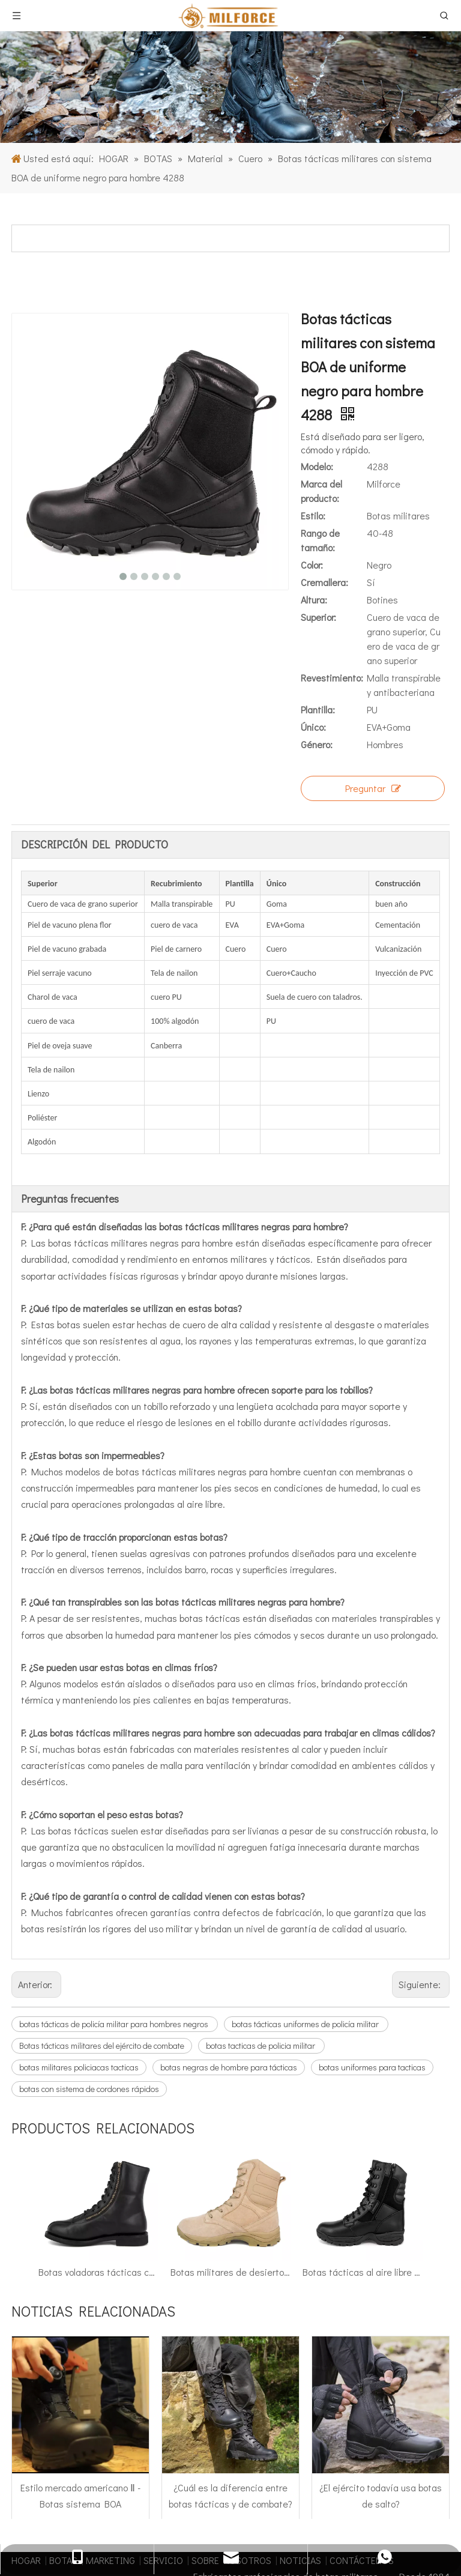 Image resolution: width=461 pixels, height=2576 pixels. Describe the element at coordinates (261, 2045) in the screenshot. I see `botas tacticas de policia militar` at that location.